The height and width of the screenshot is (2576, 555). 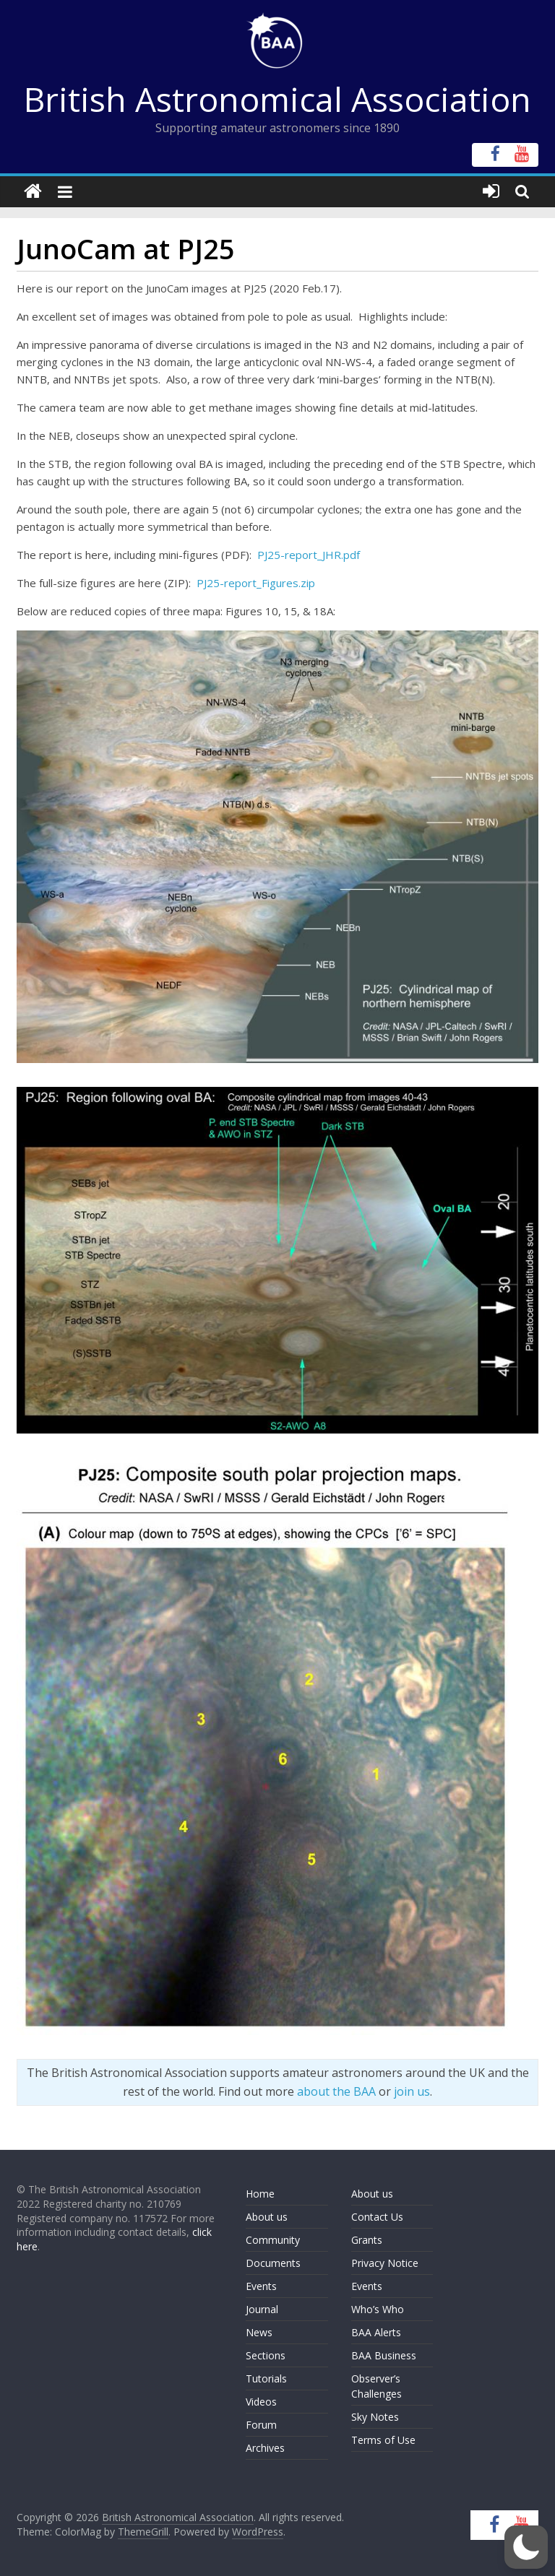 I want to click on Documents, so click(x=273, y=2263).